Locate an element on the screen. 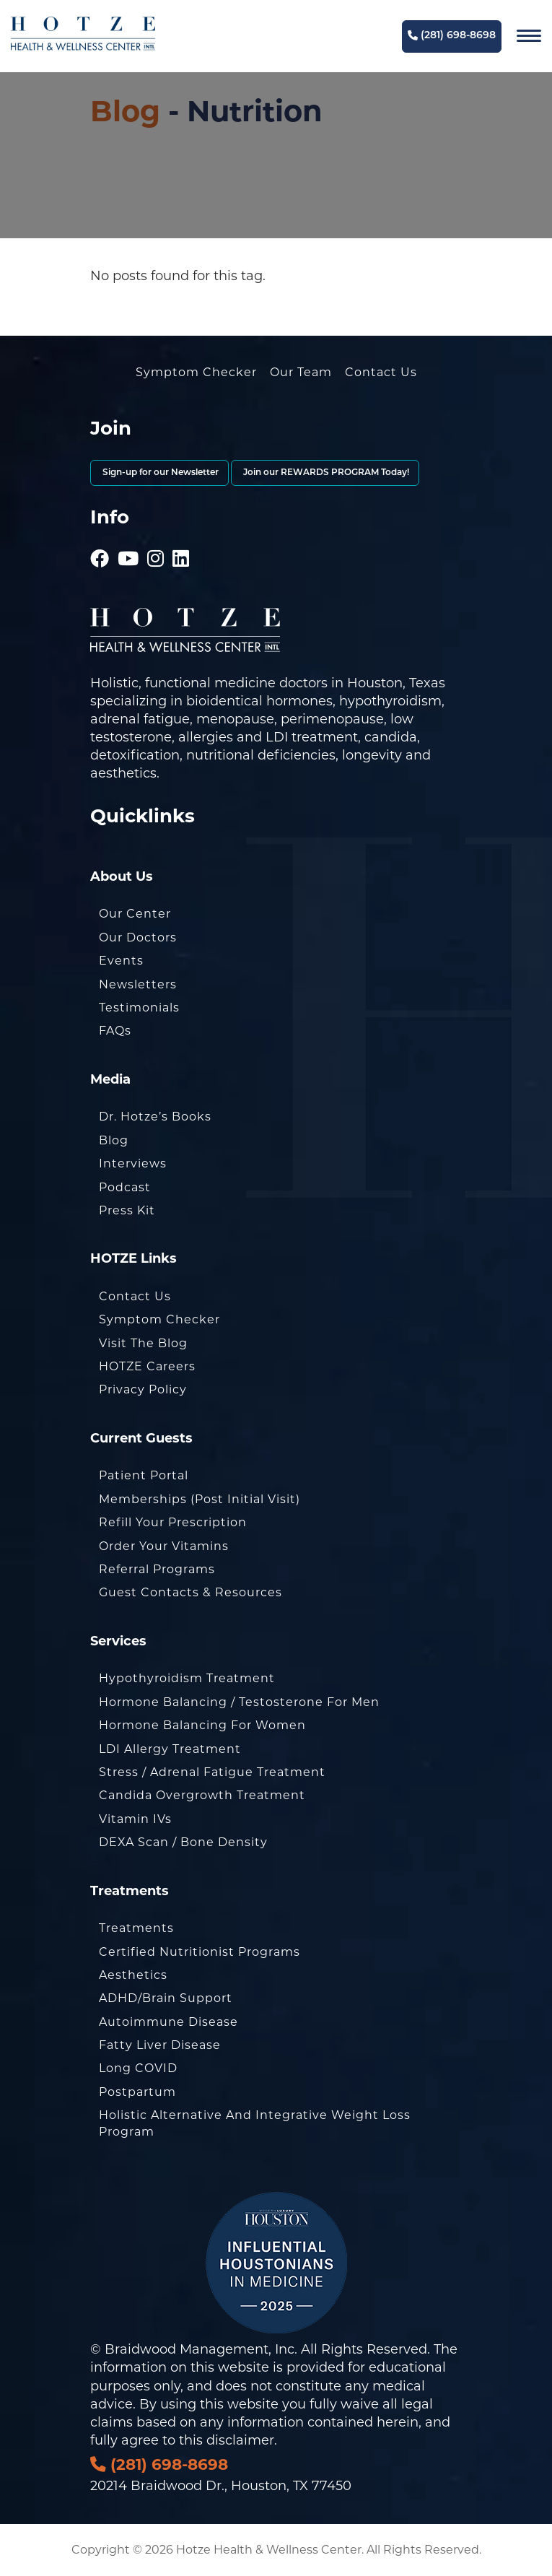  [Hotze - Youtube] is located at coordinates (128, 538).